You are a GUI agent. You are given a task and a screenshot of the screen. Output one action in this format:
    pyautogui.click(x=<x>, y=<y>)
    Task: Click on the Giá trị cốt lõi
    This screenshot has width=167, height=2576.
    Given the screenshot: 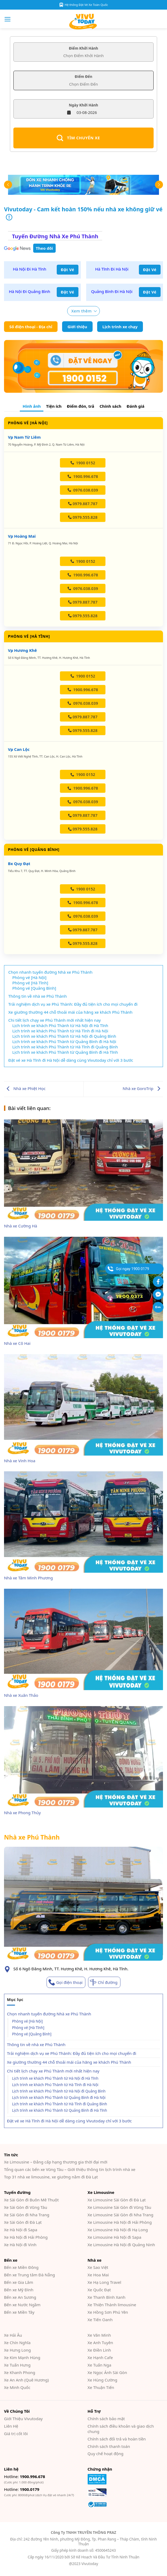 What is the action you would take?
    pyautogui.click(x=16, y=2433)
    